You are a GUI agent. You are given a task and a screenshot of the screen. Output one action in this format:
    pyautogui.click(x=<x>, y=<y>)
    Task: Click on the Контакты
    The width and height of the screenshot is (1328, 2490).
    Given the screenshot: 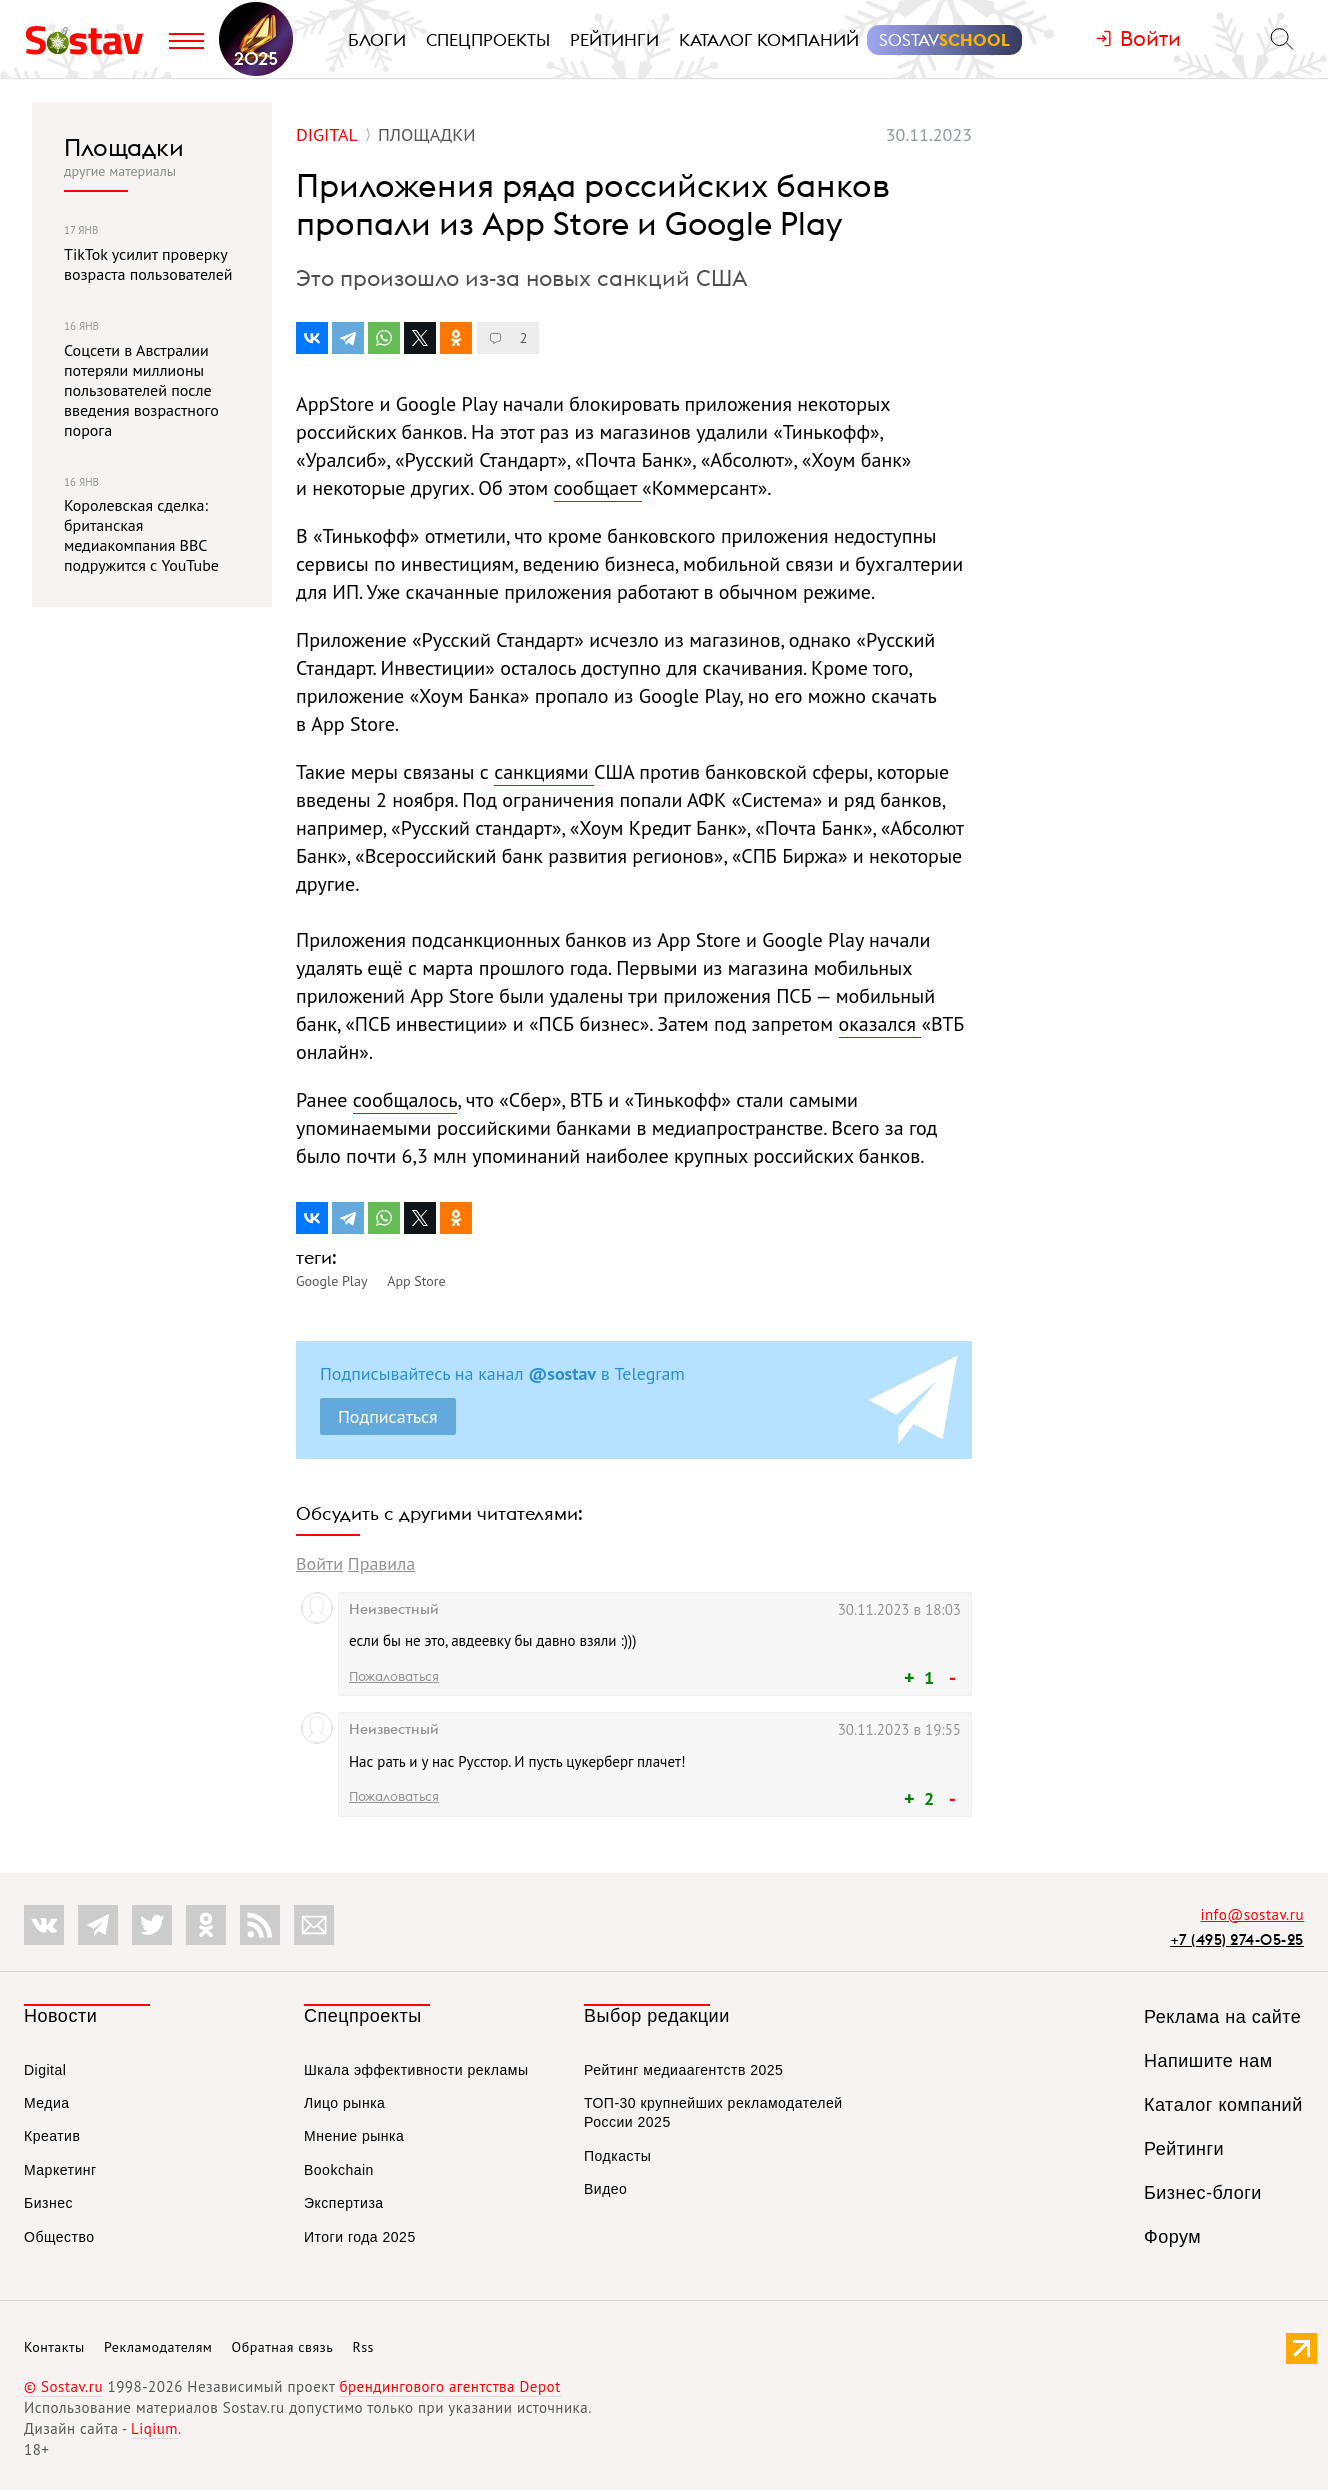 What is the action you would take?
    pyautogui.click(x=54, y=2347)
    